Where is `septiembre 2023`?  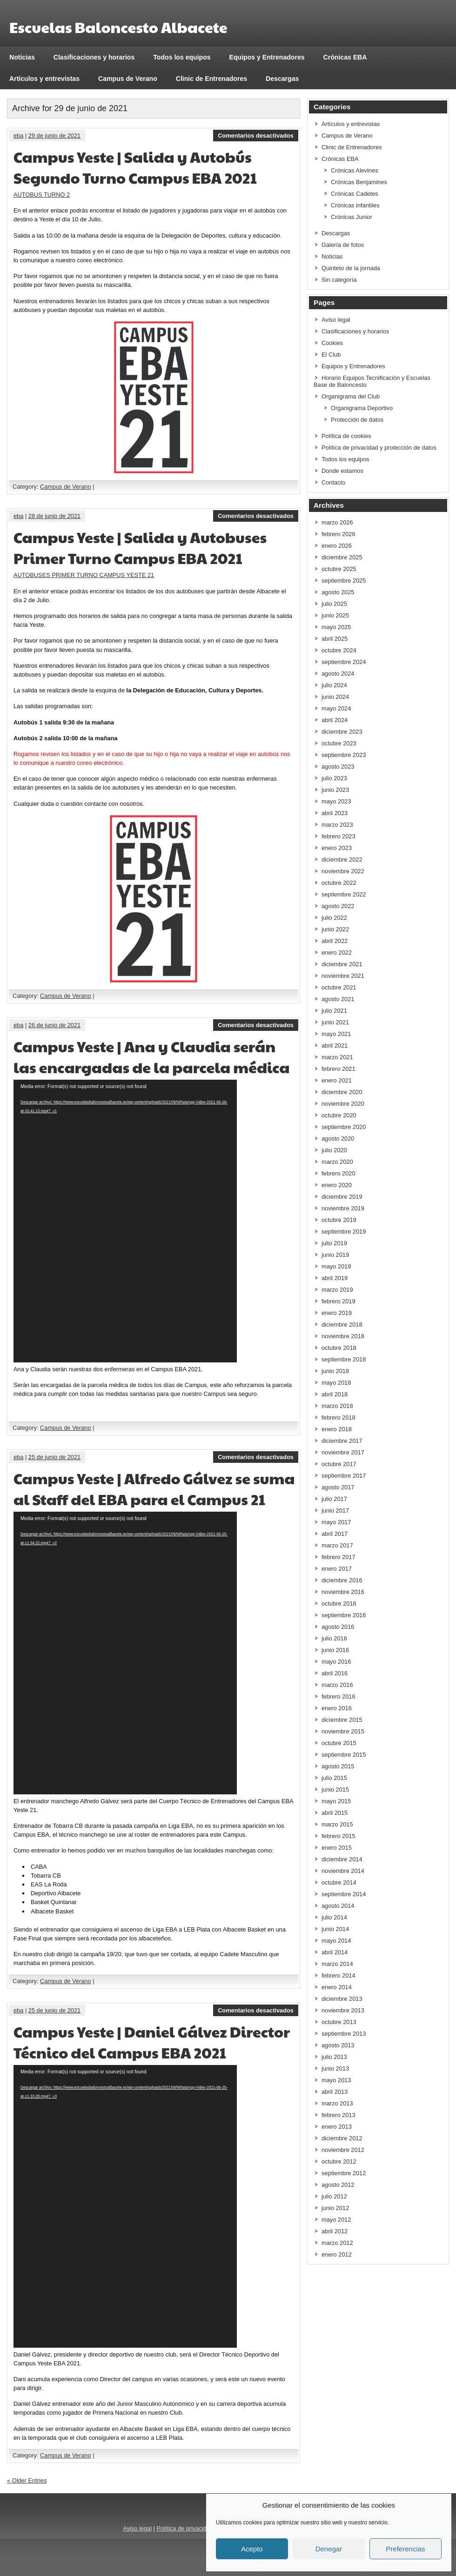
septiembre 2023 is located at coordinates (344, 754).